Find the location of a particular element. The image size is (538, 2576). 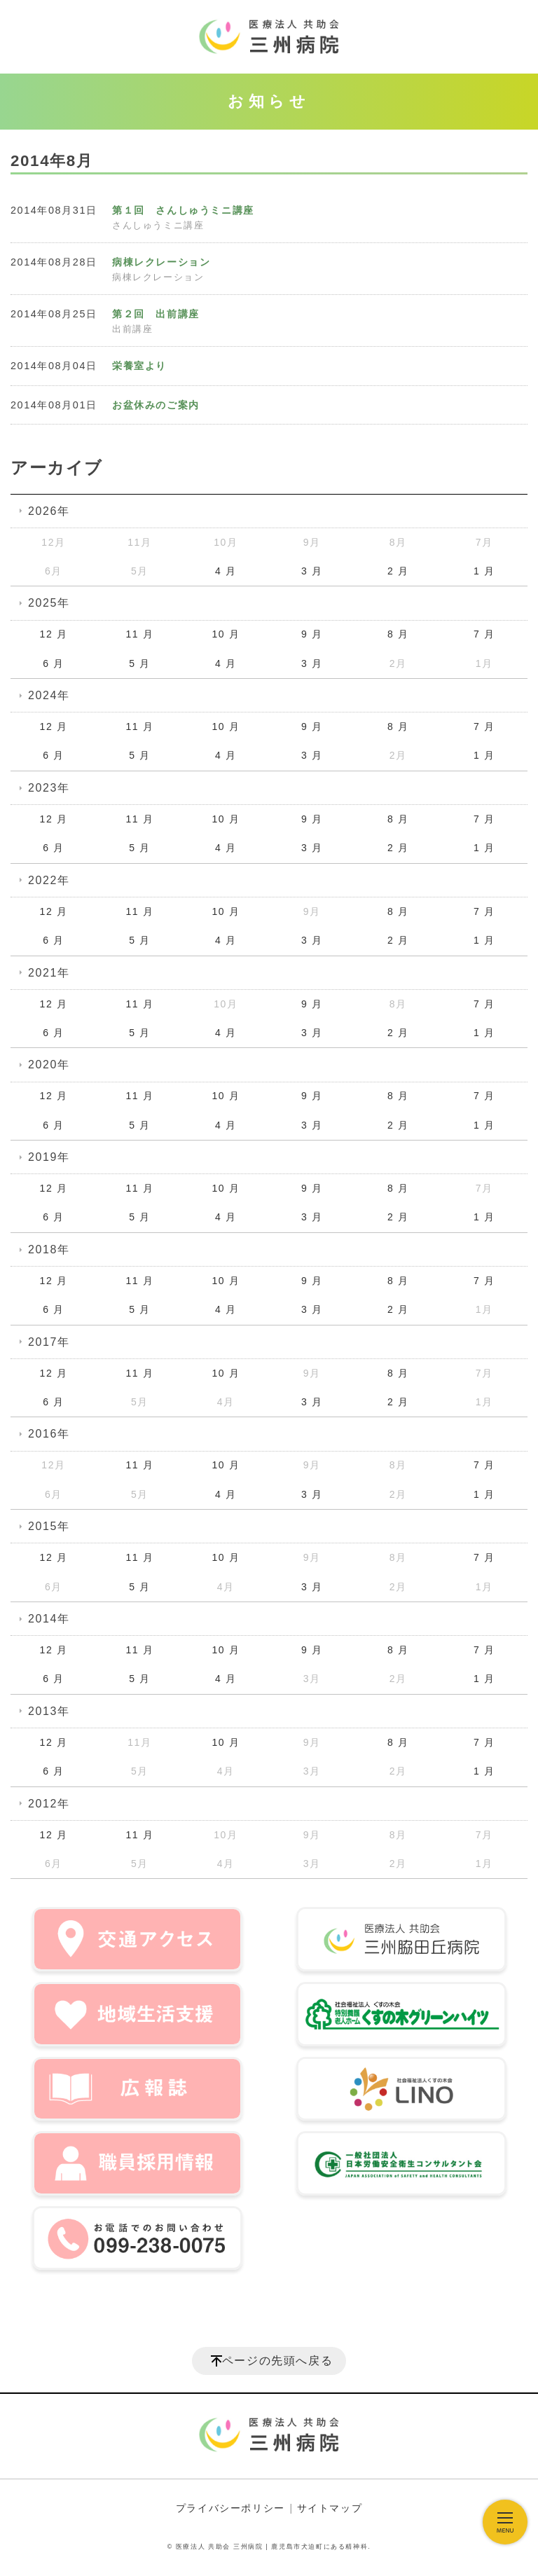

1 月 is located at coordinates (484, 571).